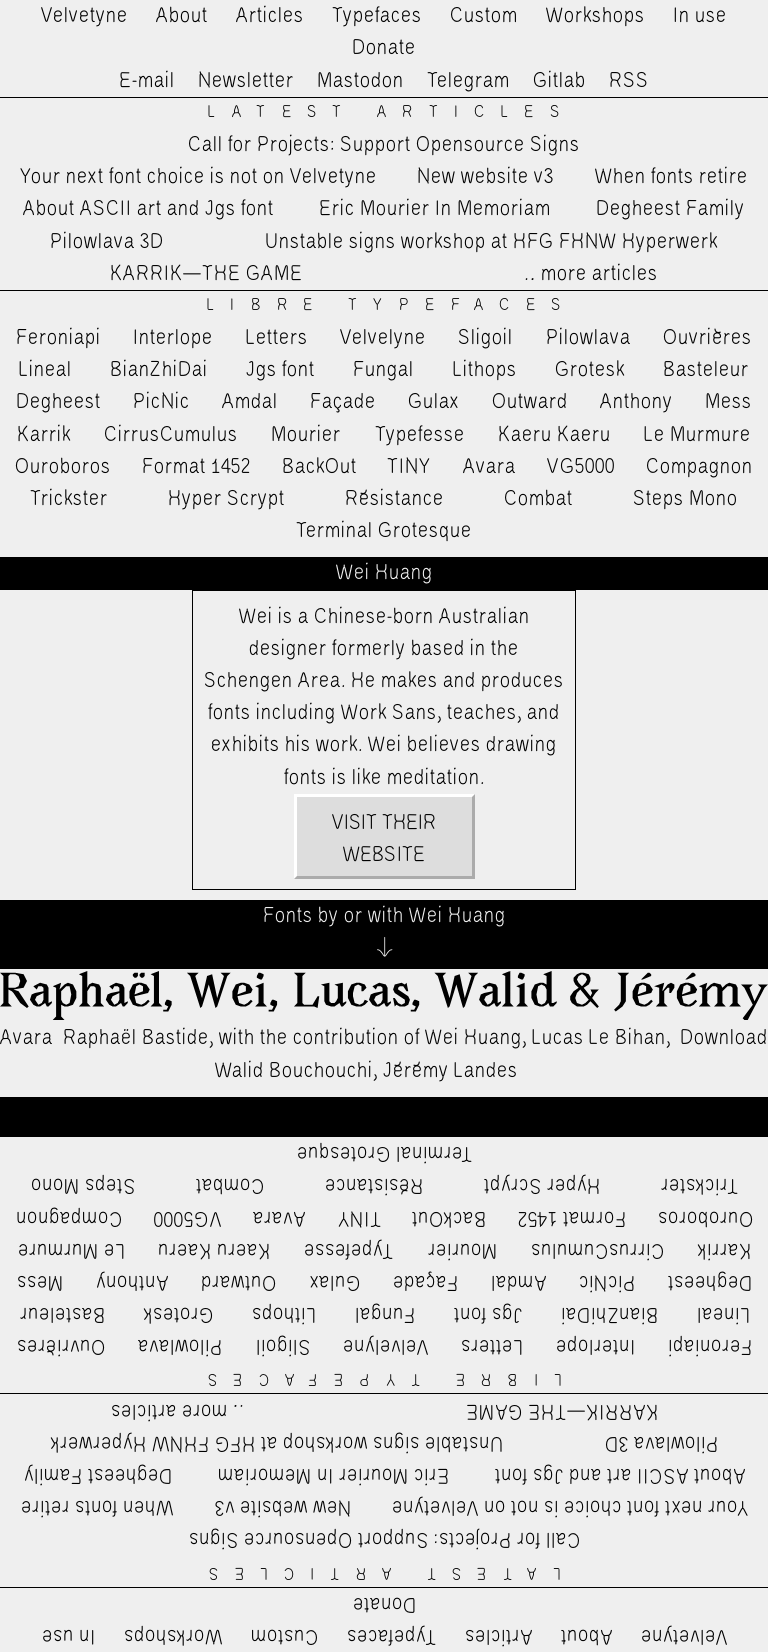  I want to click on Workshops, so click(595, 16).